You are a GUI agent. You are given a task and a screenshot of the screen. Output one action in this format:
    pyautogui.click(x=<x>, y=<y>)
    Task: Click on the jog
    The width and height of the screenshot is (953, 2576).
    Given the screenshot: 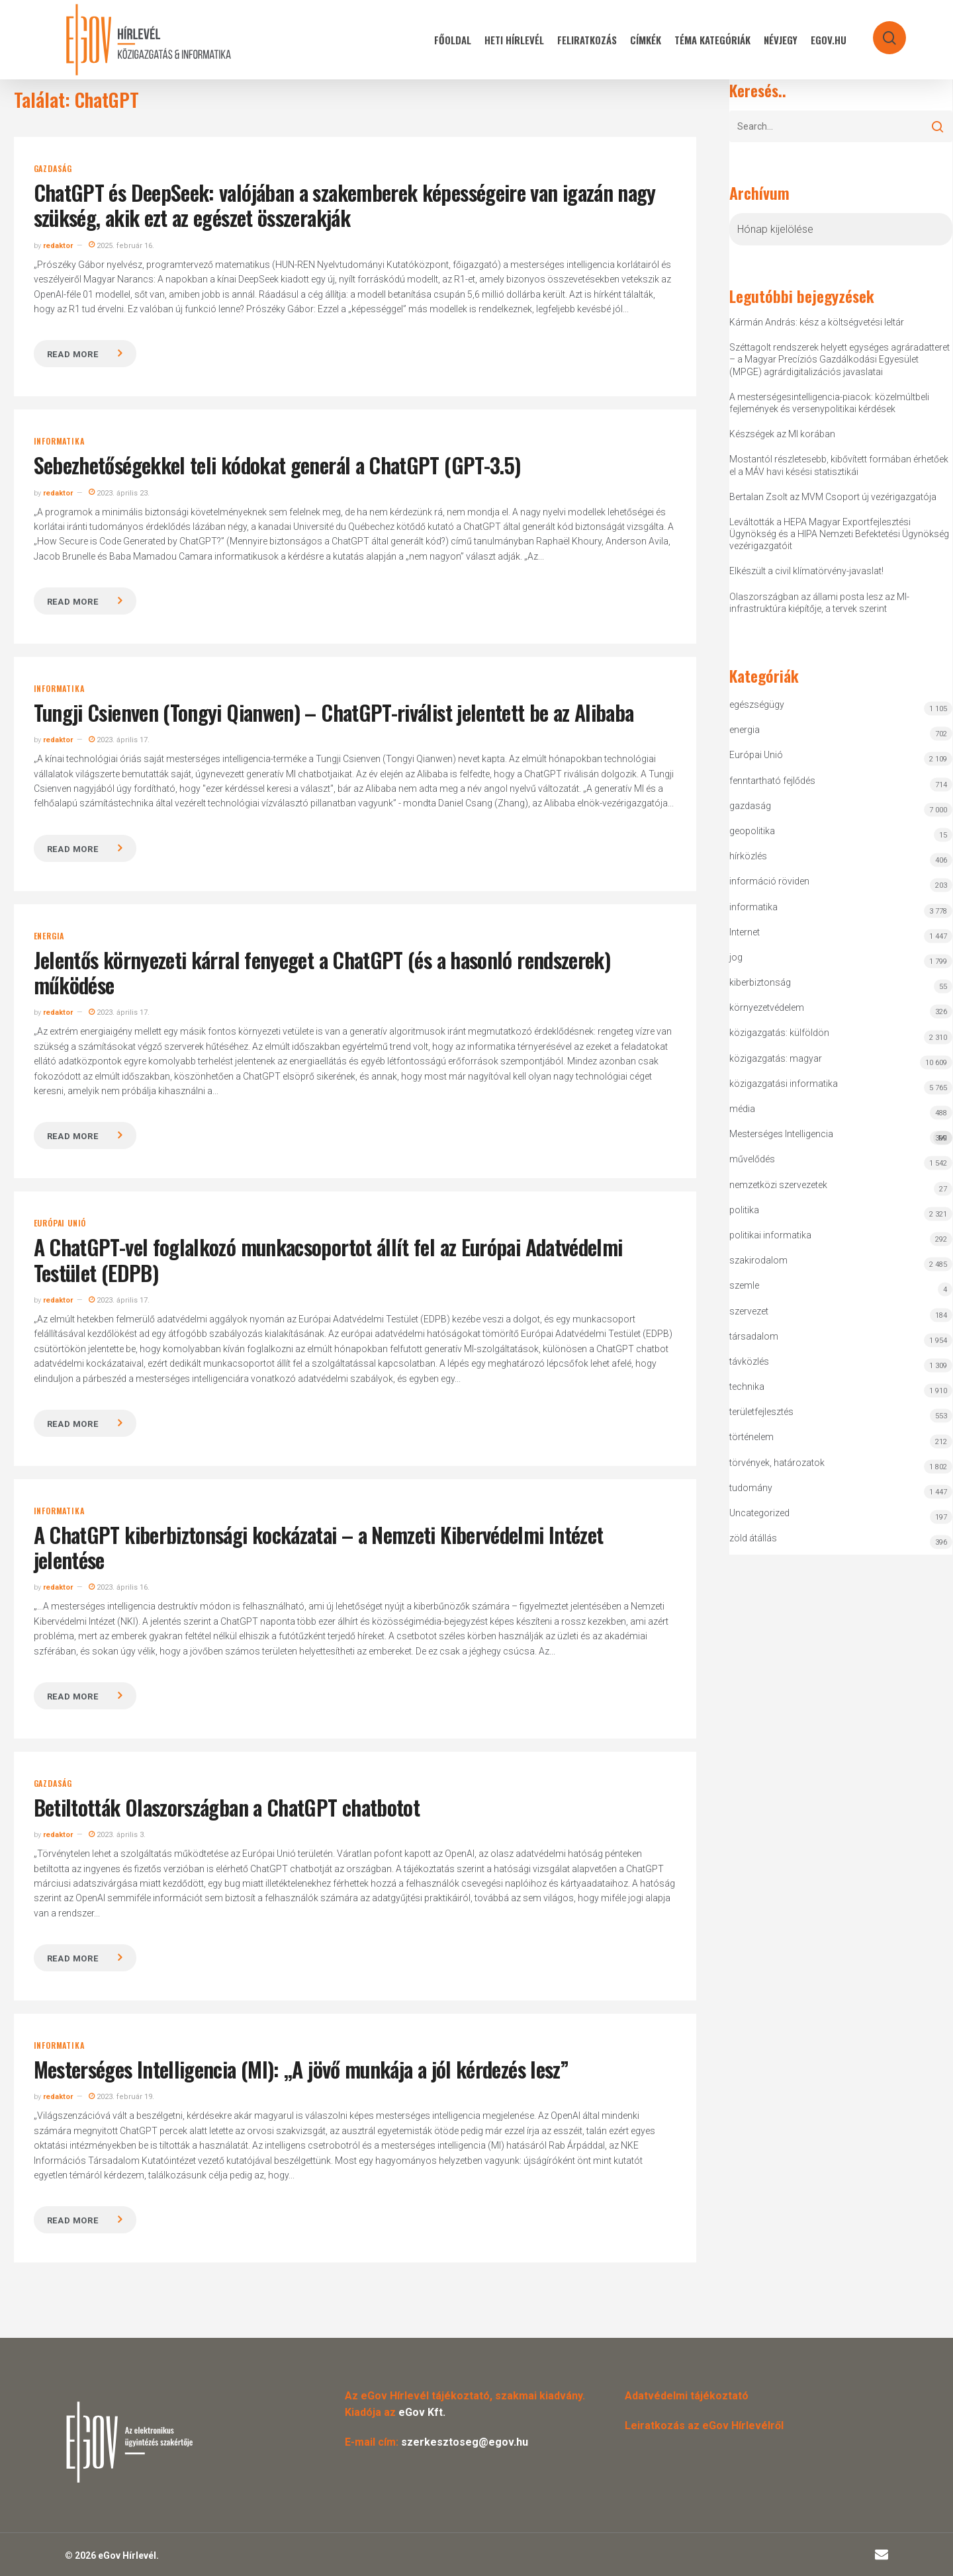 What is the action you would take?
    pyautogui.click(x=736, y=957)
    